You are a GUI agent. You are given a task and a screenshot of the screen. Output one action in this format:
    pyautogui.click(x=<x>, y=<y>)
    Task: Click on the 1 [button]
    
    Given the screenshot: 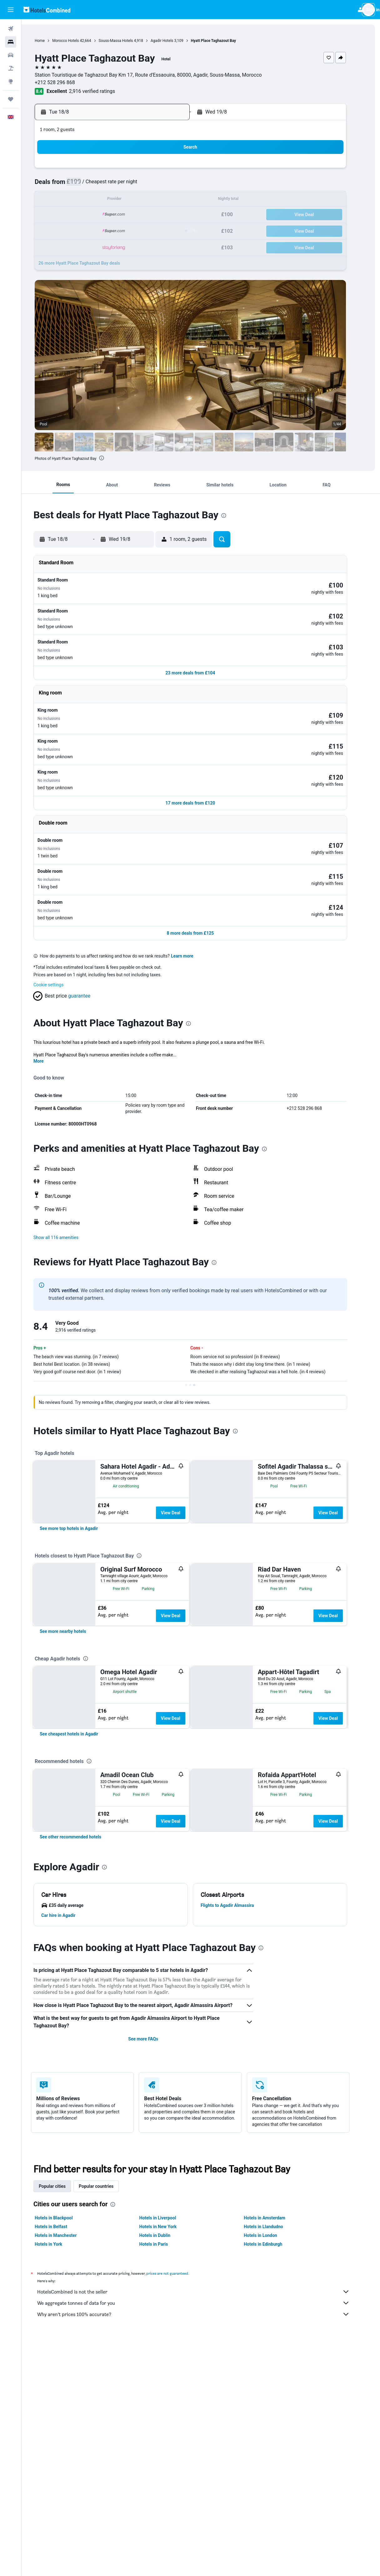 What is the action you would take?
    pyautogui.click(x=164, y=170)
    